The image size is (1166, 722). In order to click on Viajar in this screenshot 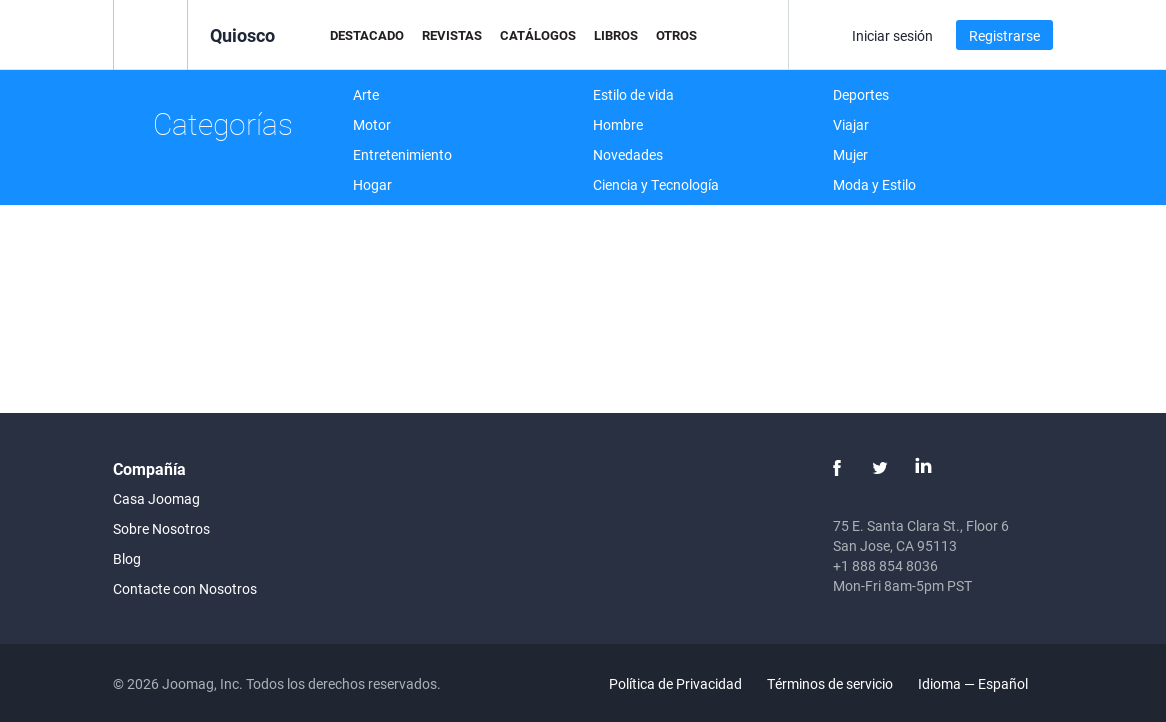, I will do `click(851, 124)`.